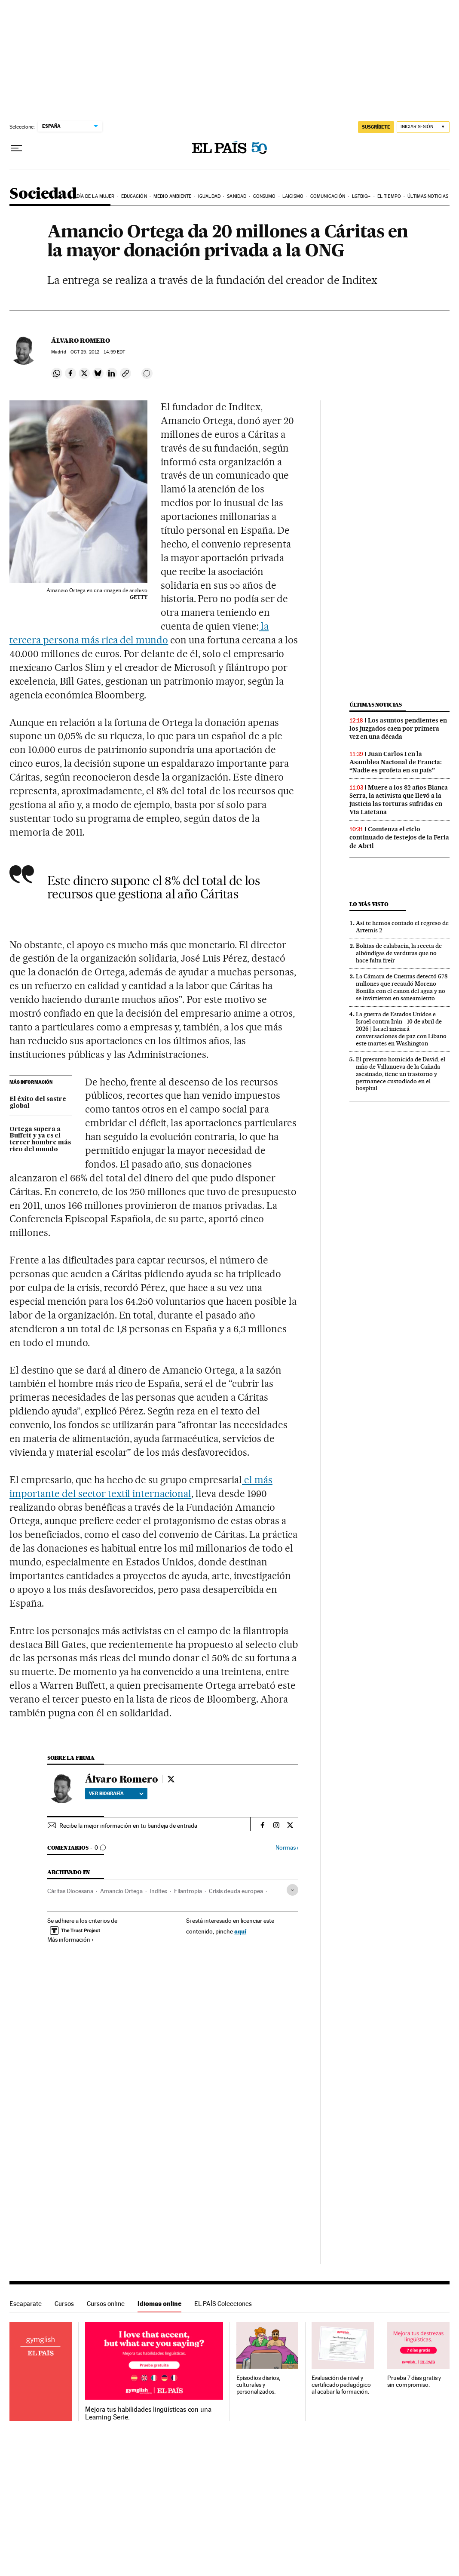 This screenshot has width=459, height=2576. I want to click on Idiomas online, so click(159, 2303).